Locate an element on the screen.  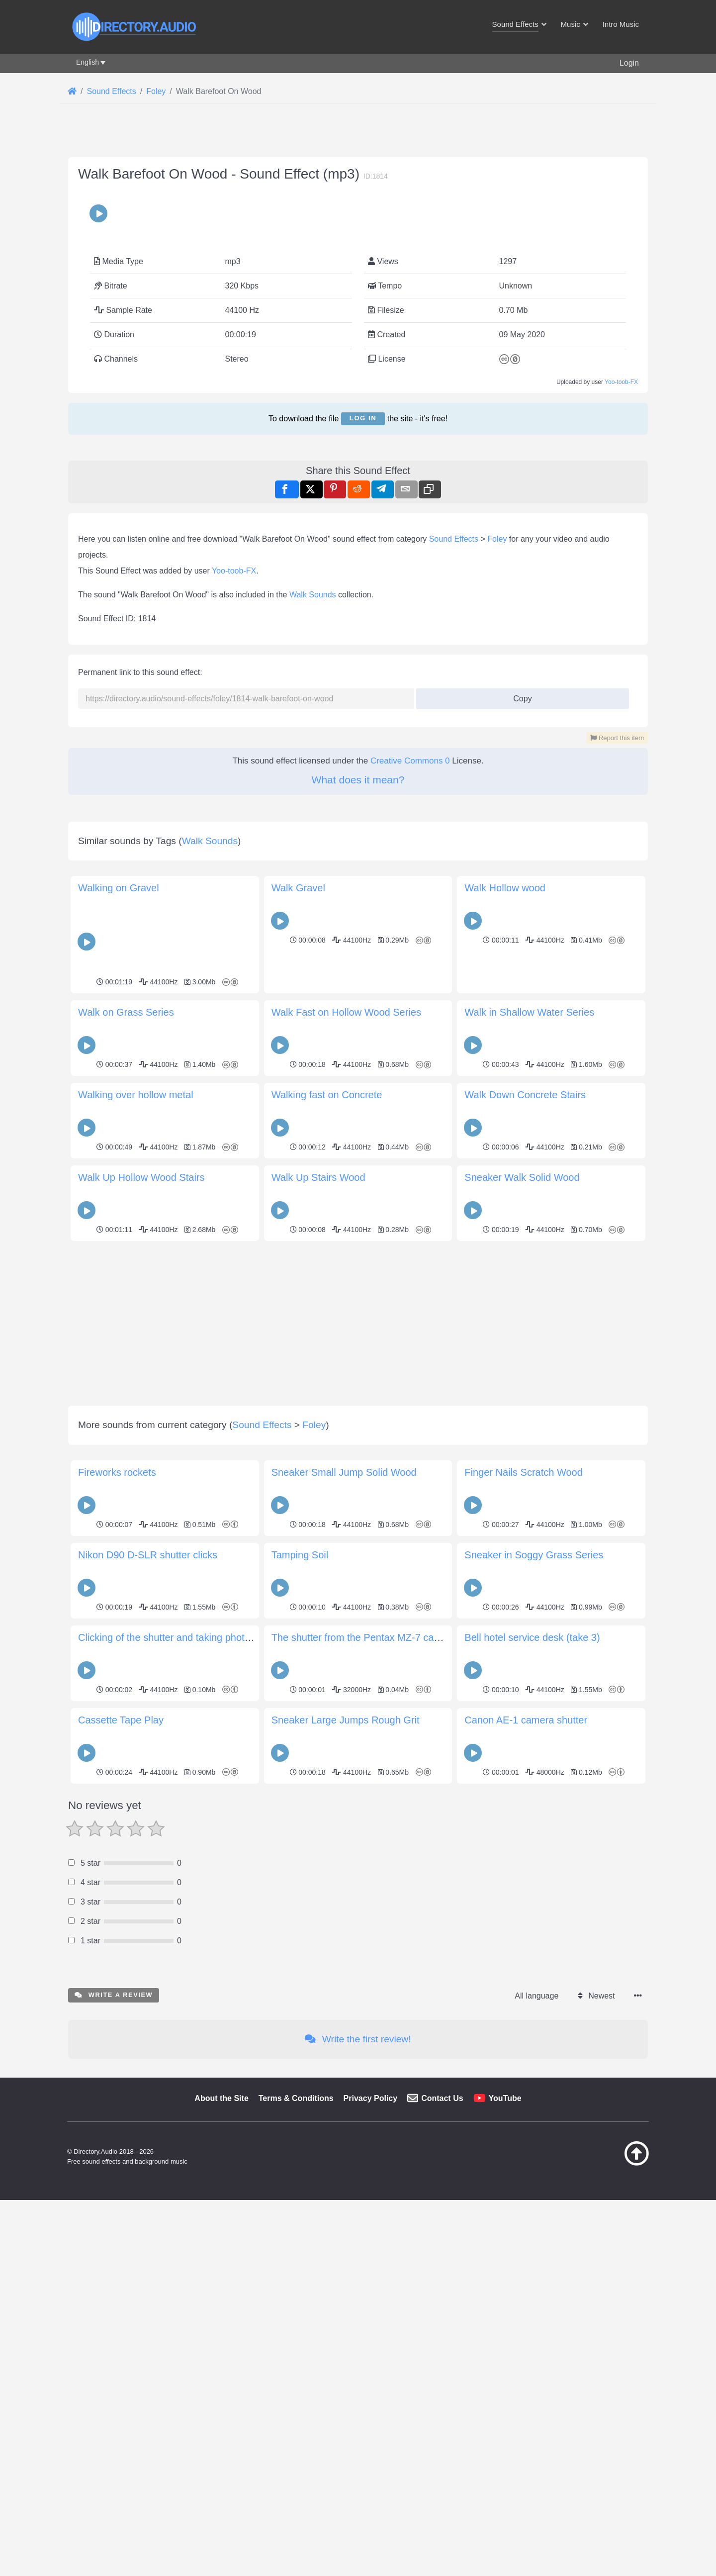
Privacy Policy is located at coordinates (371, 2516).